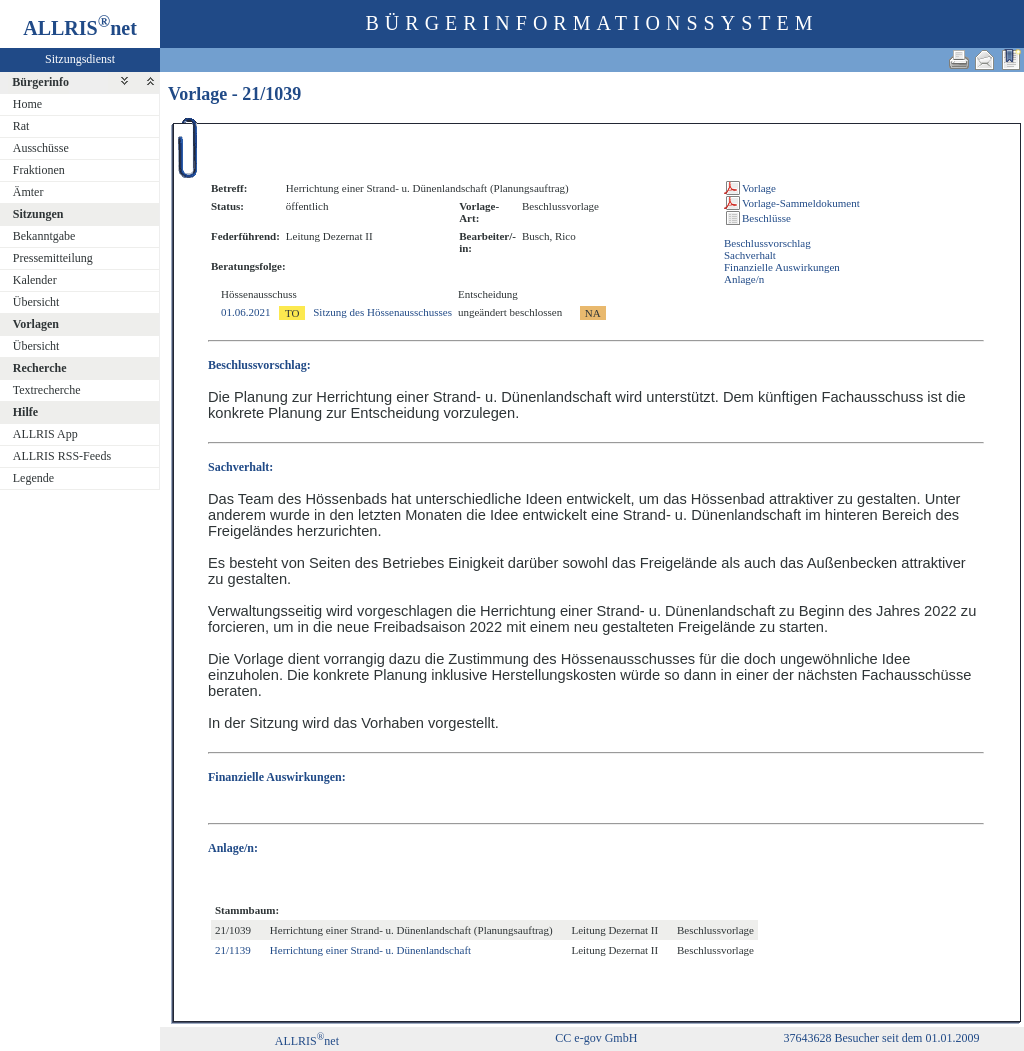 This screenshot has height=1051, width=1024. I want to click on Ämter, so click(28, 192).